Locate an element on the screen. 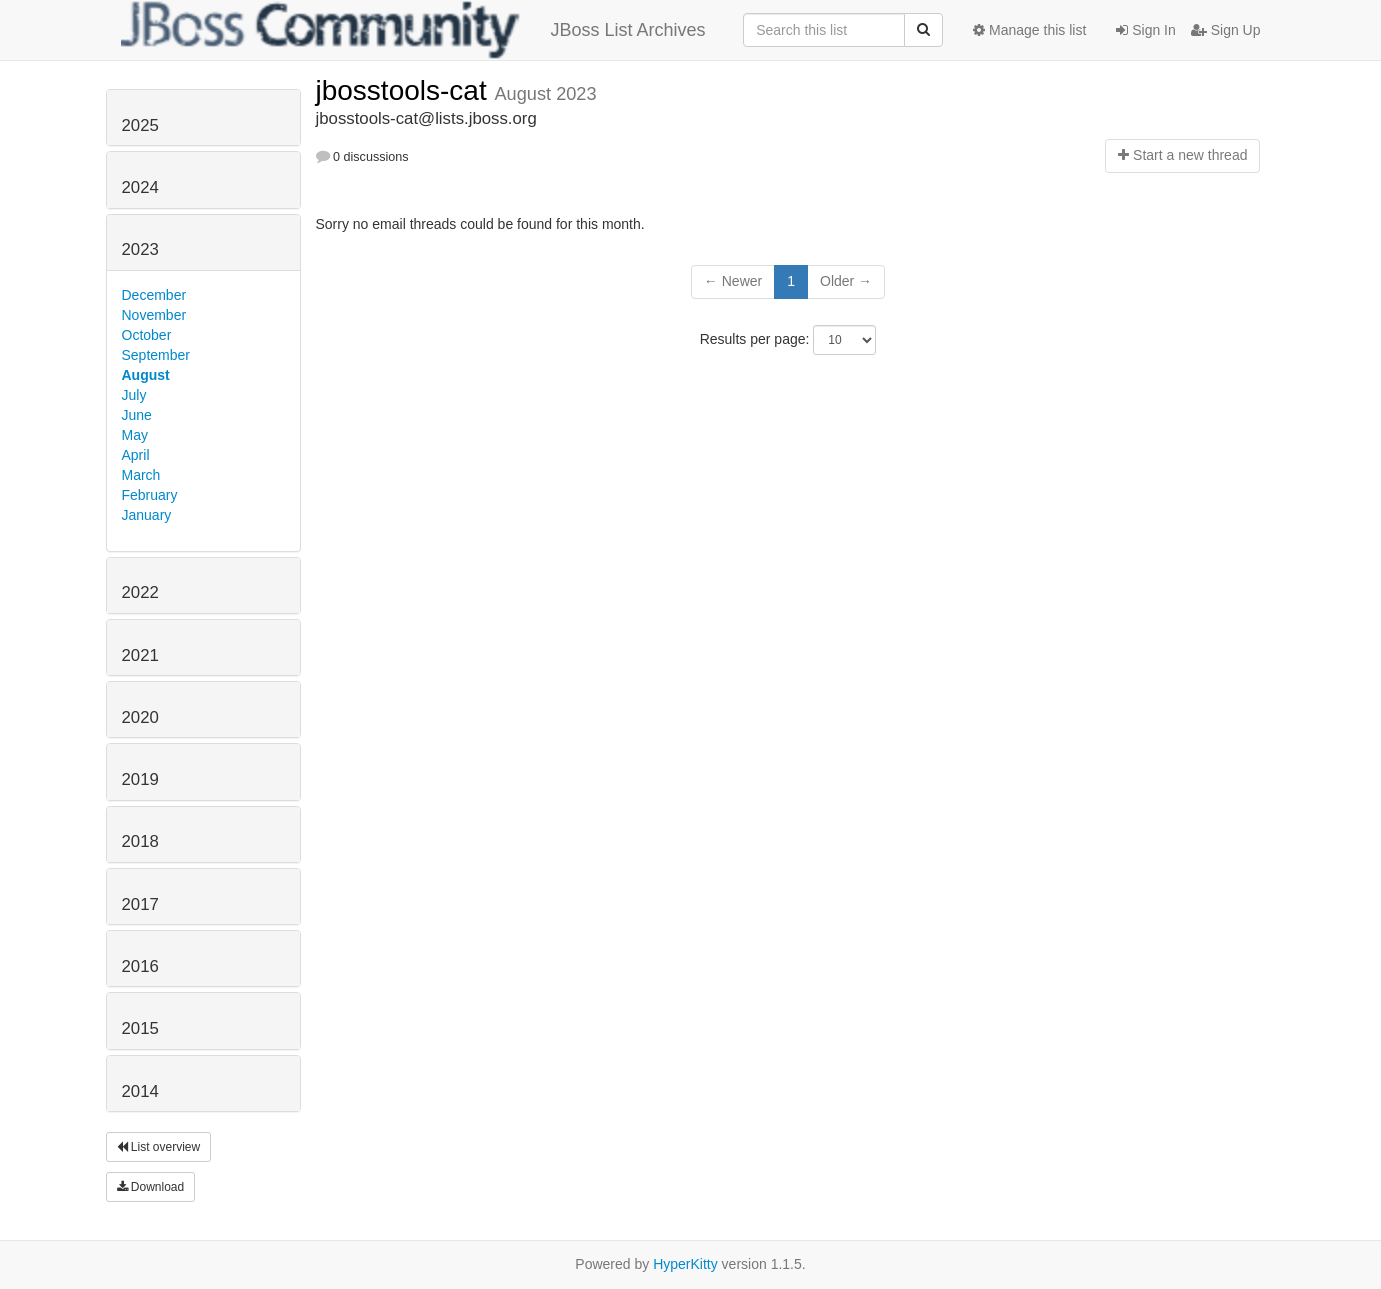 This screenshot has height=1289, width=1381. Sign Up is located at coordinates (1226, 30).